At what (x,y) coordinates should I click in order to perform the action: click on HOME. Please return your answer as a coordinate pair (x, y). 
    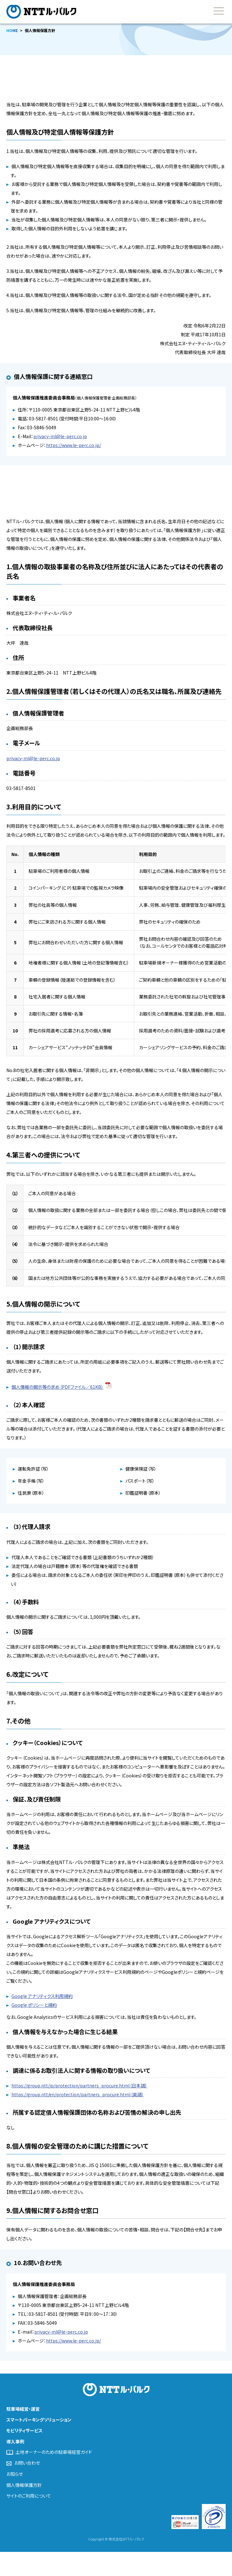
    Looking at the image, I should click on (12, 30).